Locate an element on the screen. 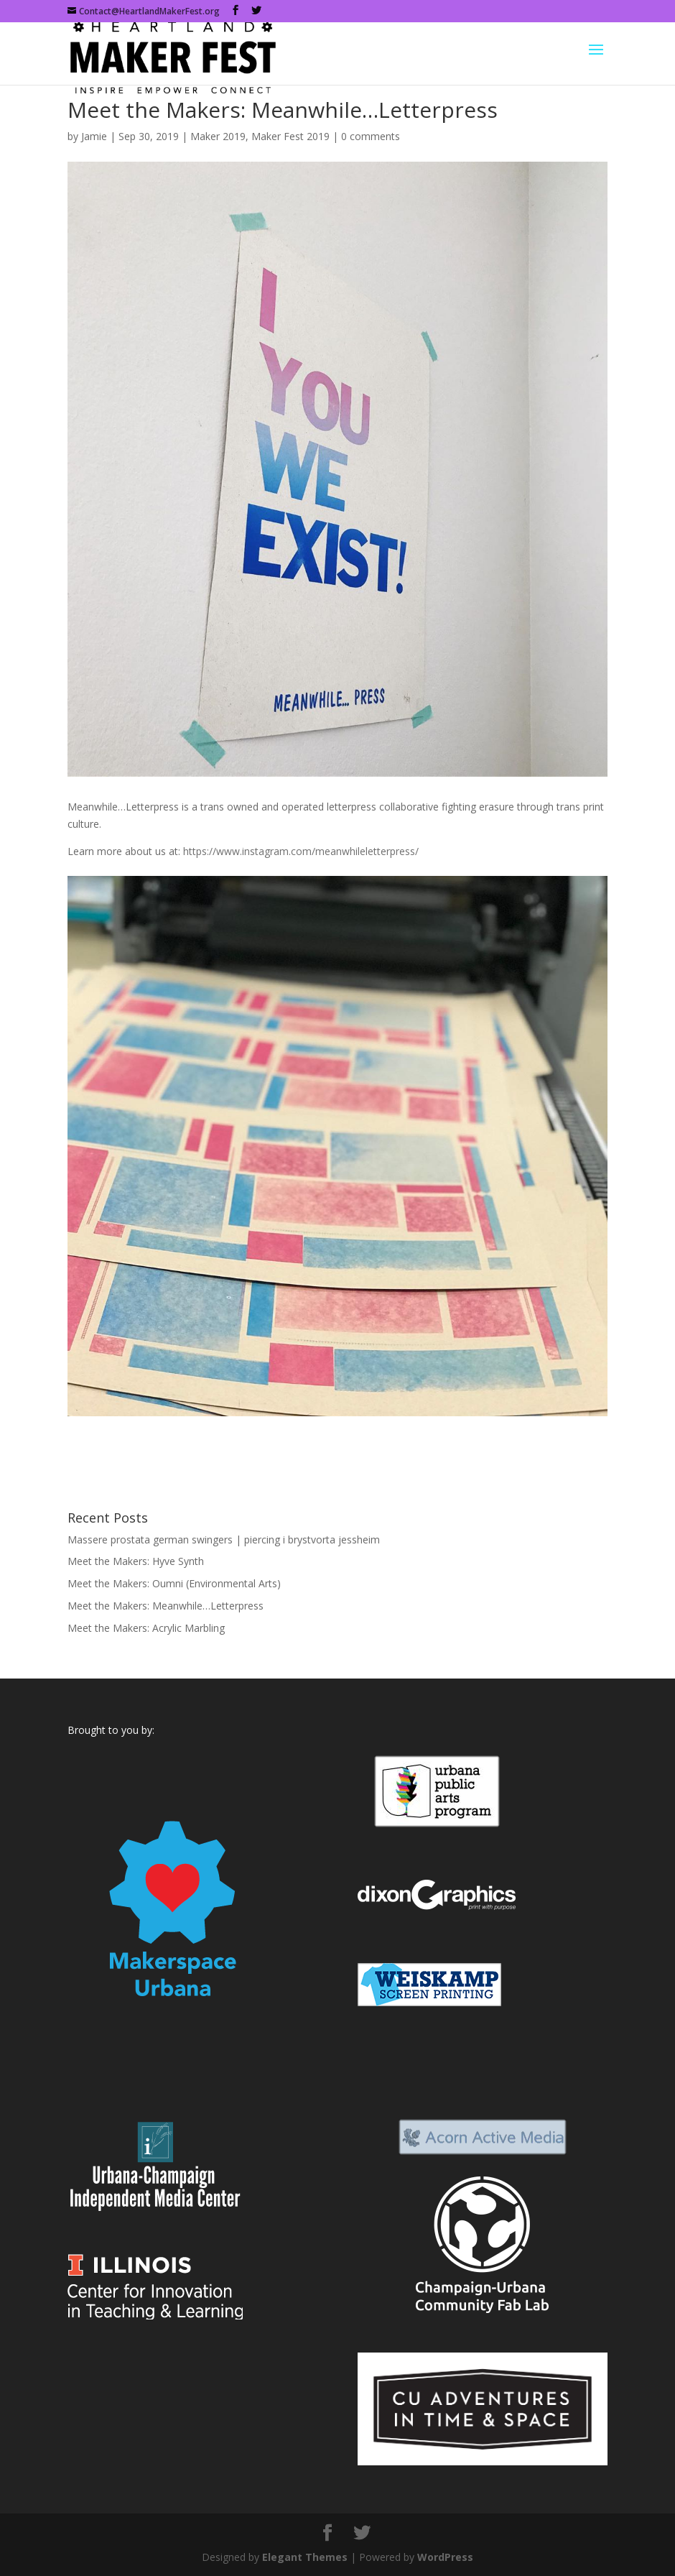  Jamie is located at coordinates (94, 136).